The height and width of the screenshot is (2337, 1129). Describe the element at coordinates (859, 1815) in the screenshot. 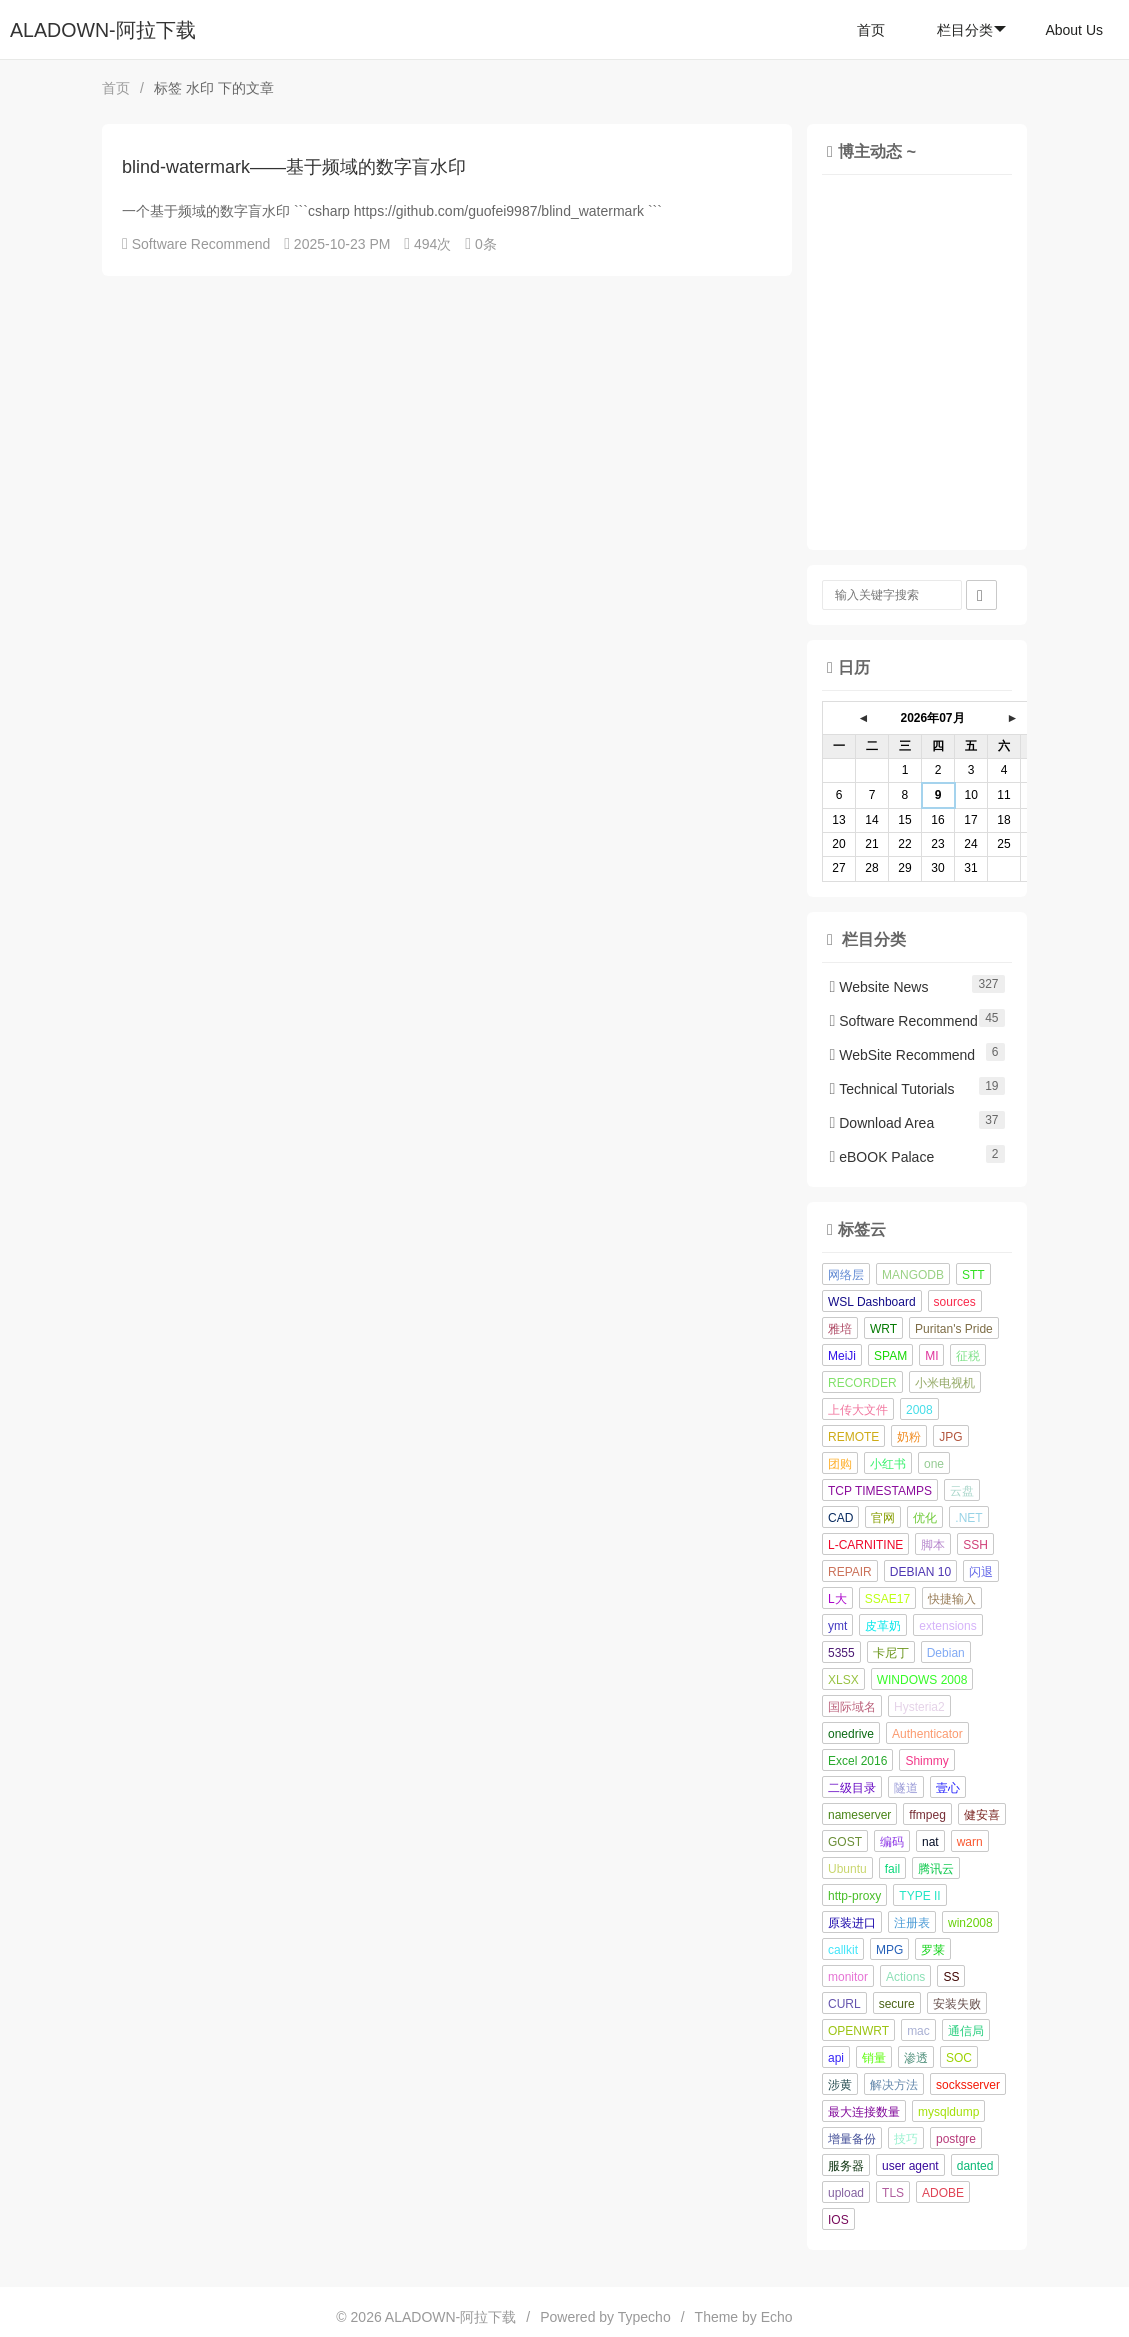

I see `nameserver` at that location.